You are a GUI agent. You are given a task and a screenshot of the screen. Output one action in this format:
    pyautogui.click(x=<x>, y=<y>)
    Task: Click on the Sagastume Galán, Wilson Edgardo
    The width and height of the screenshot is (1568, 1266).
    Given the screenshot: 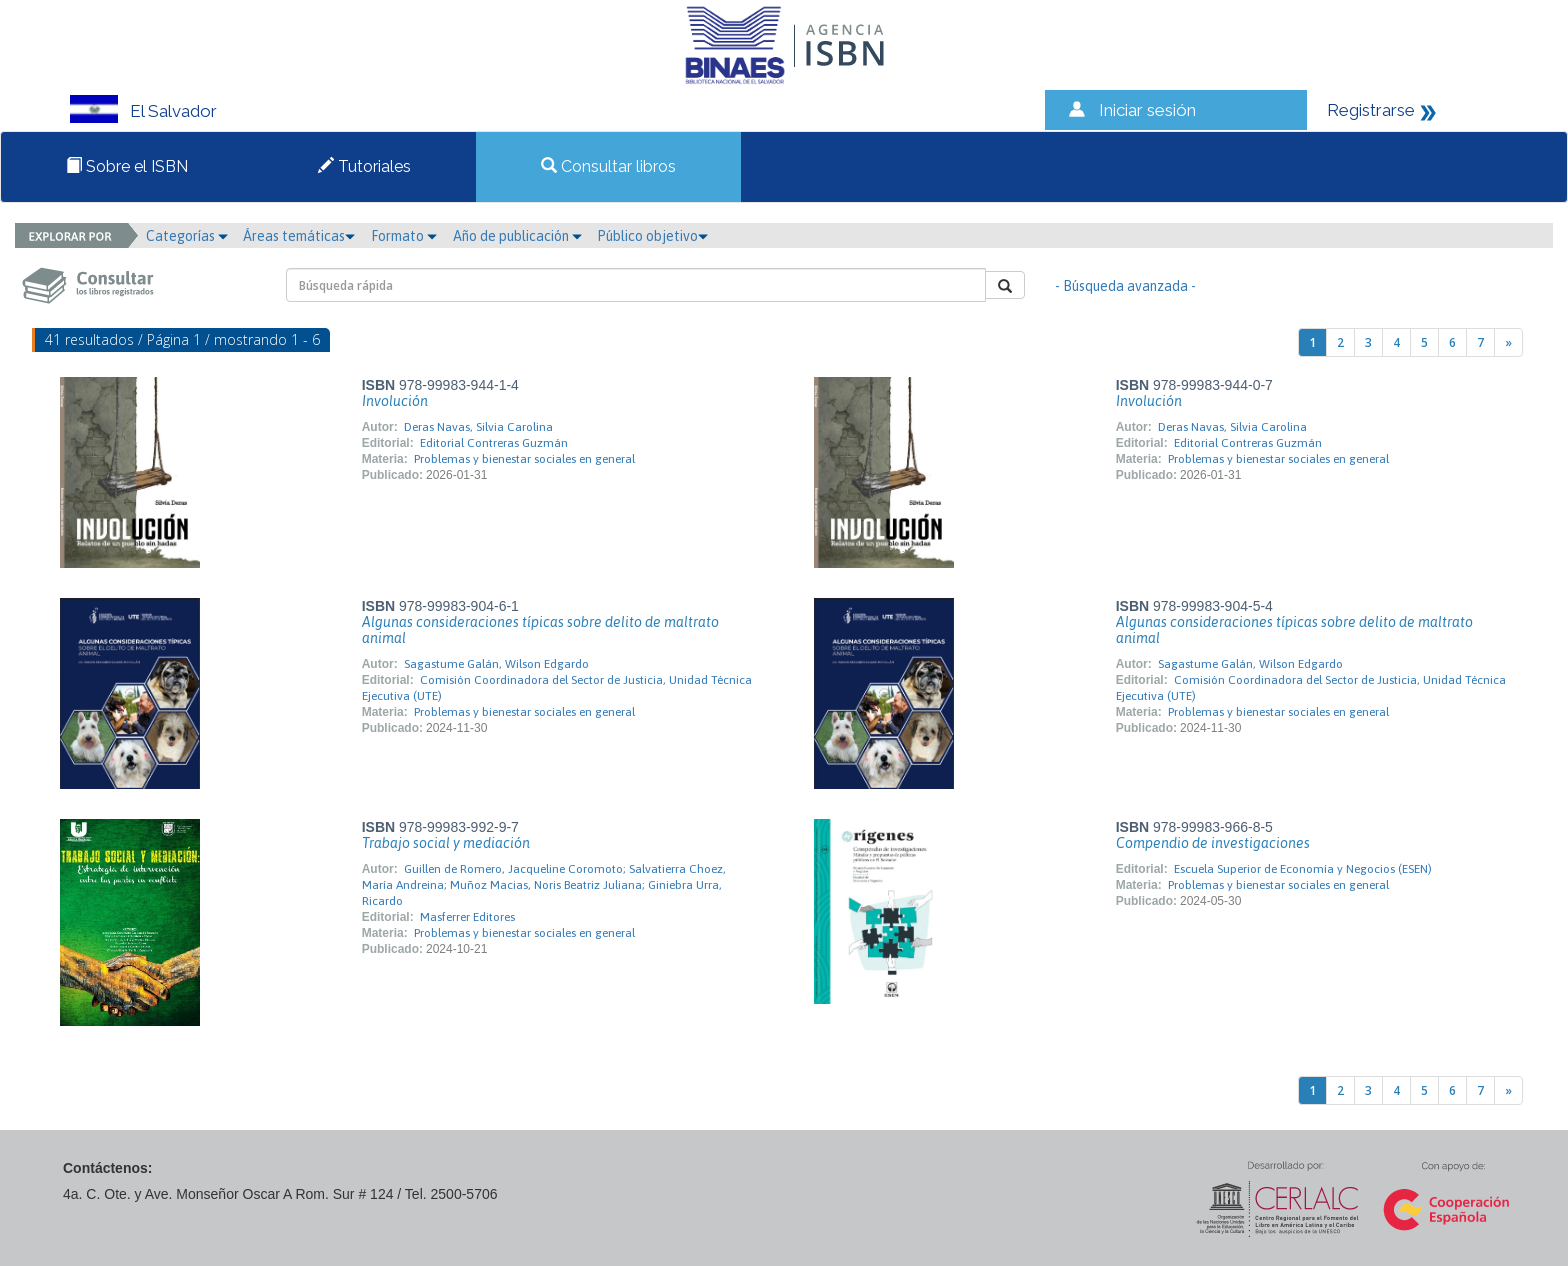 What is the action you would take?
    pyautogui.click(x=496, y=664)
    